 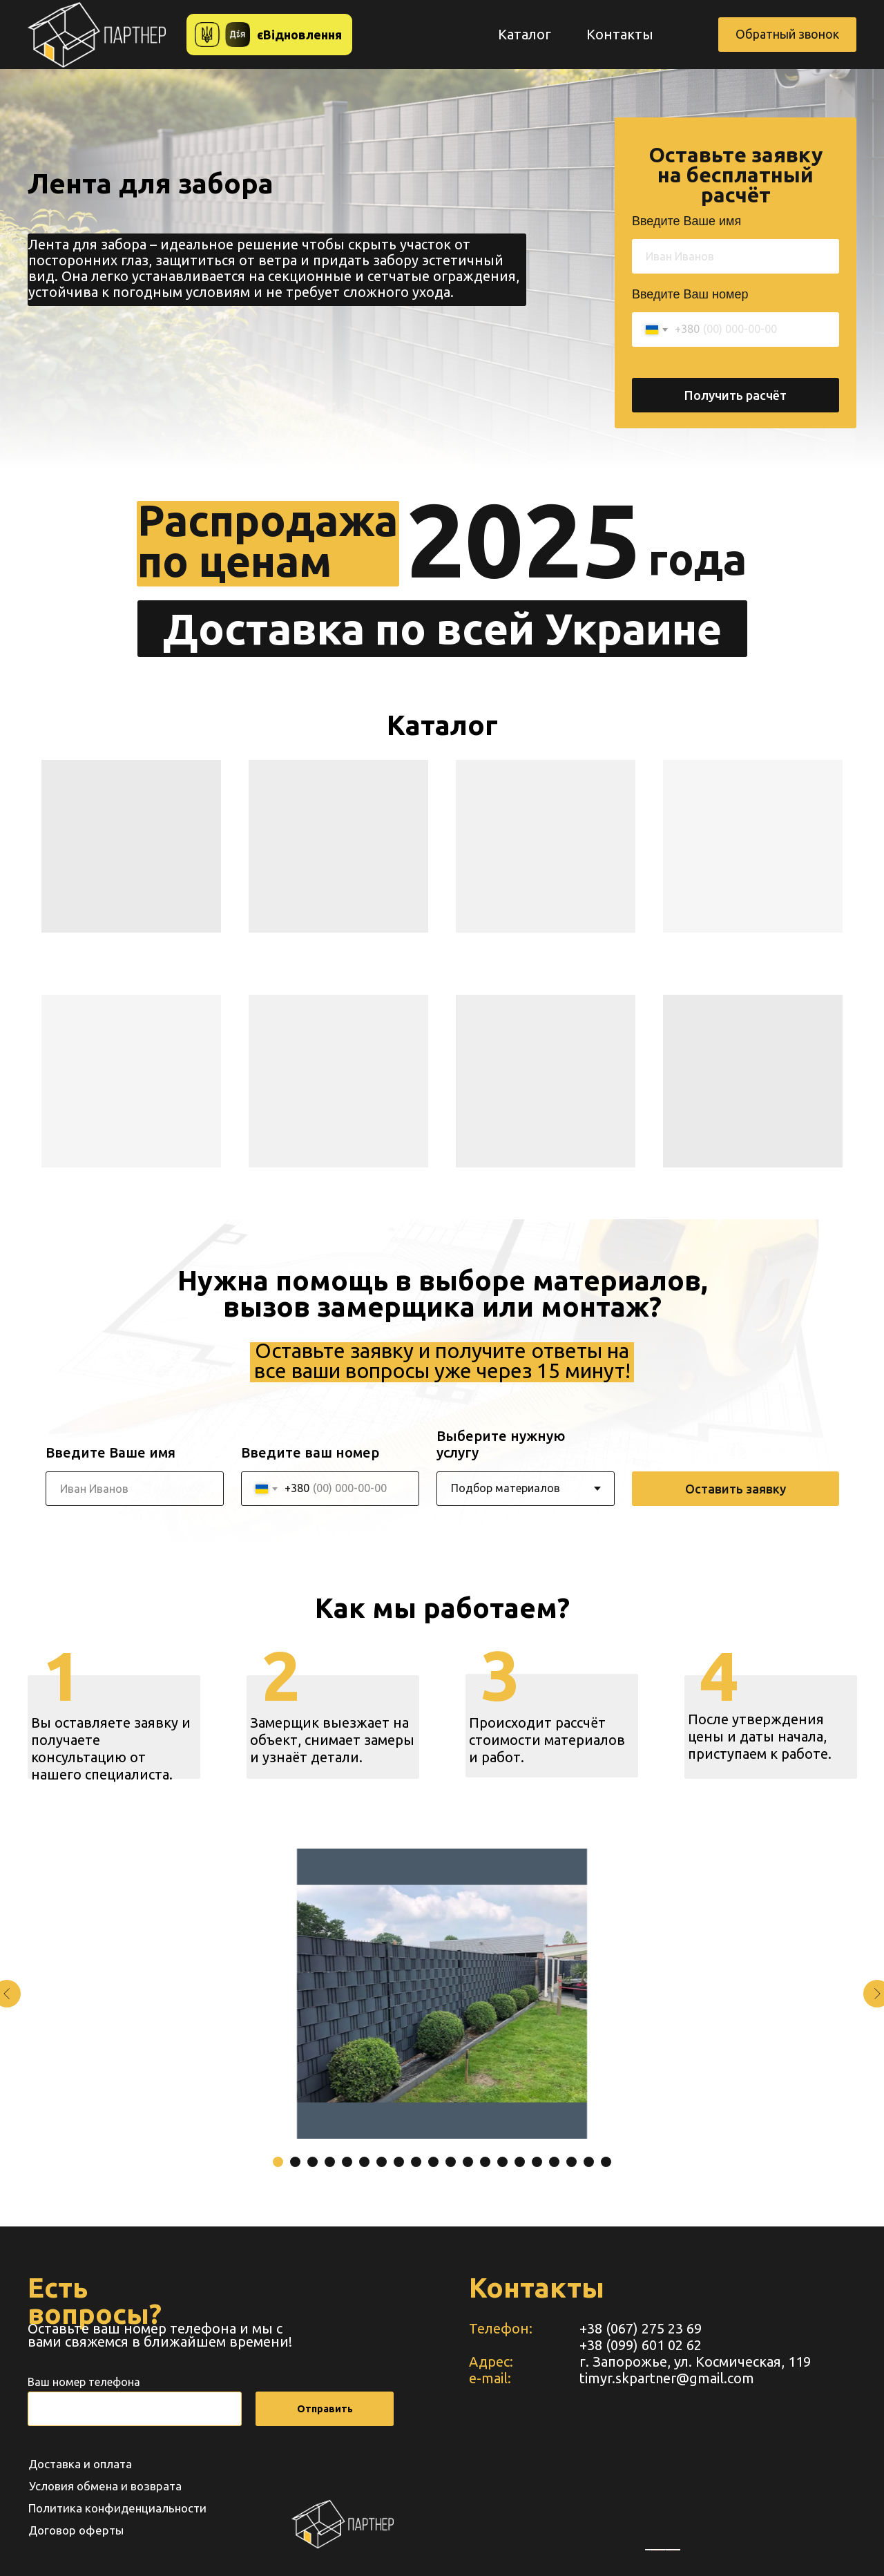 What do you see at coordinates (606, 2162) in the screenshot?
I see `[Перейти к слайду 20]` at bounding box center [606, 2162].